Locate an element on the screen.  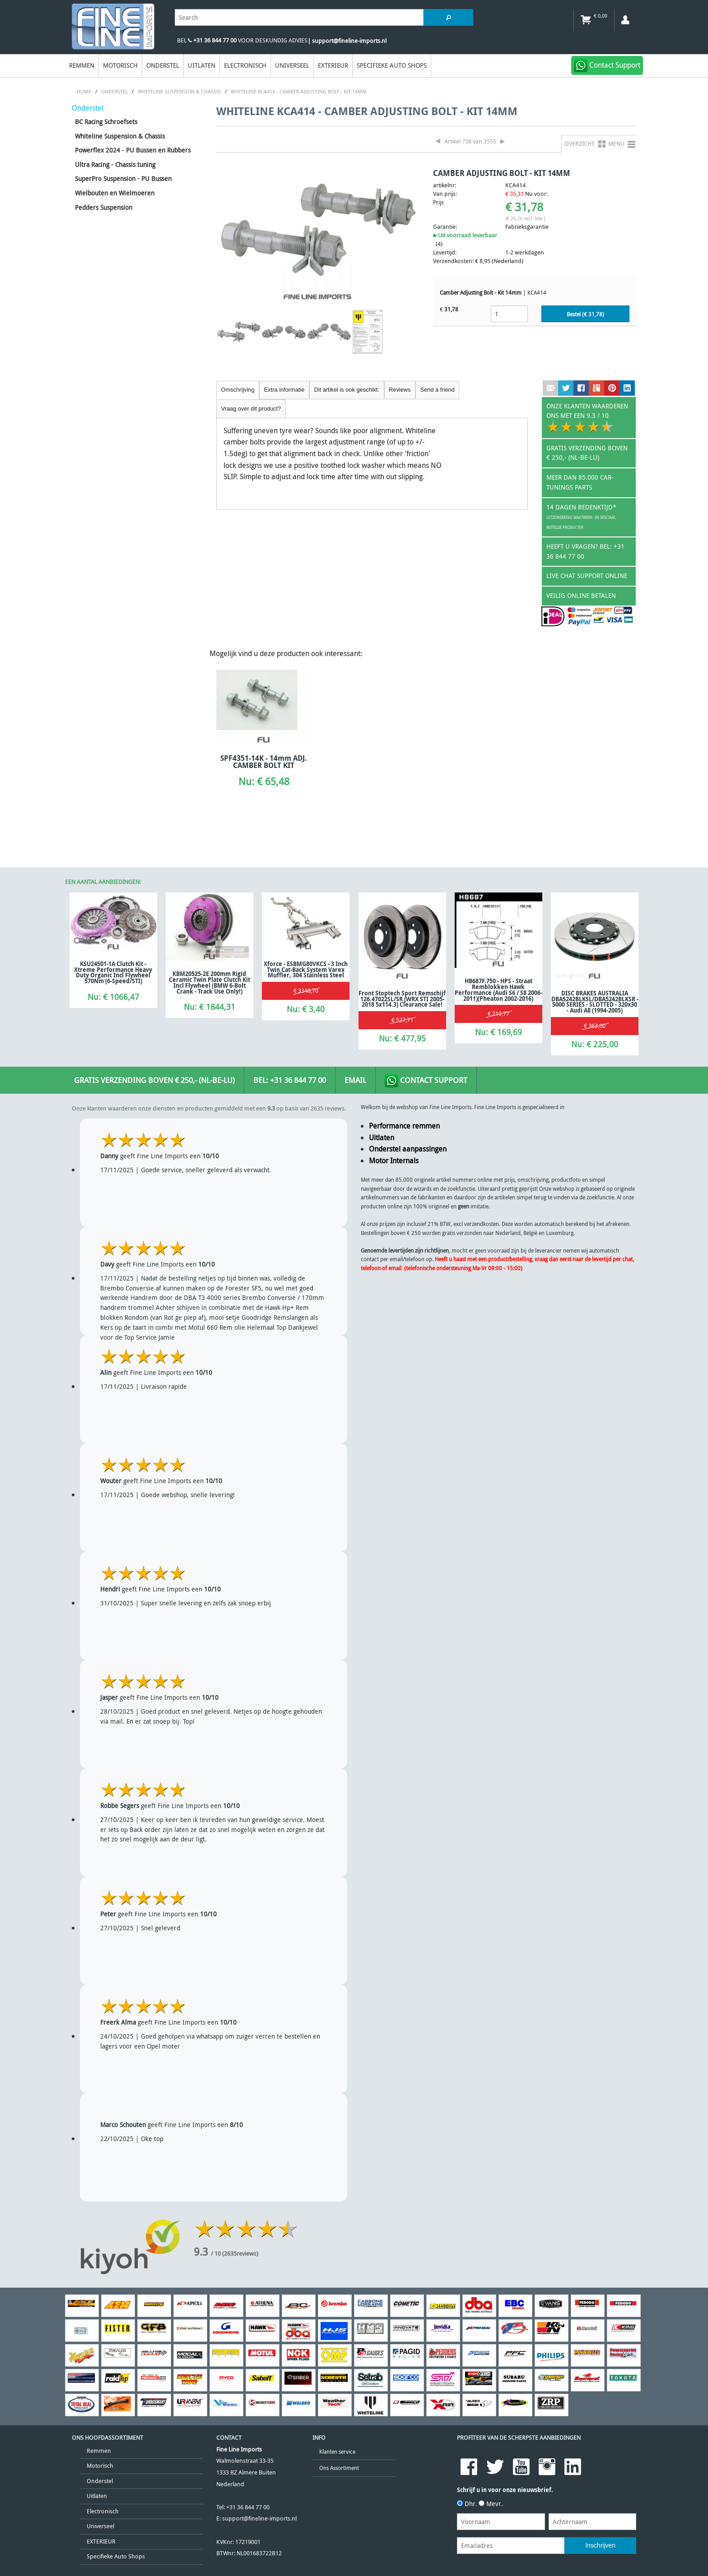
BC Racing Schroefsets is located at coordinates (106, 121).